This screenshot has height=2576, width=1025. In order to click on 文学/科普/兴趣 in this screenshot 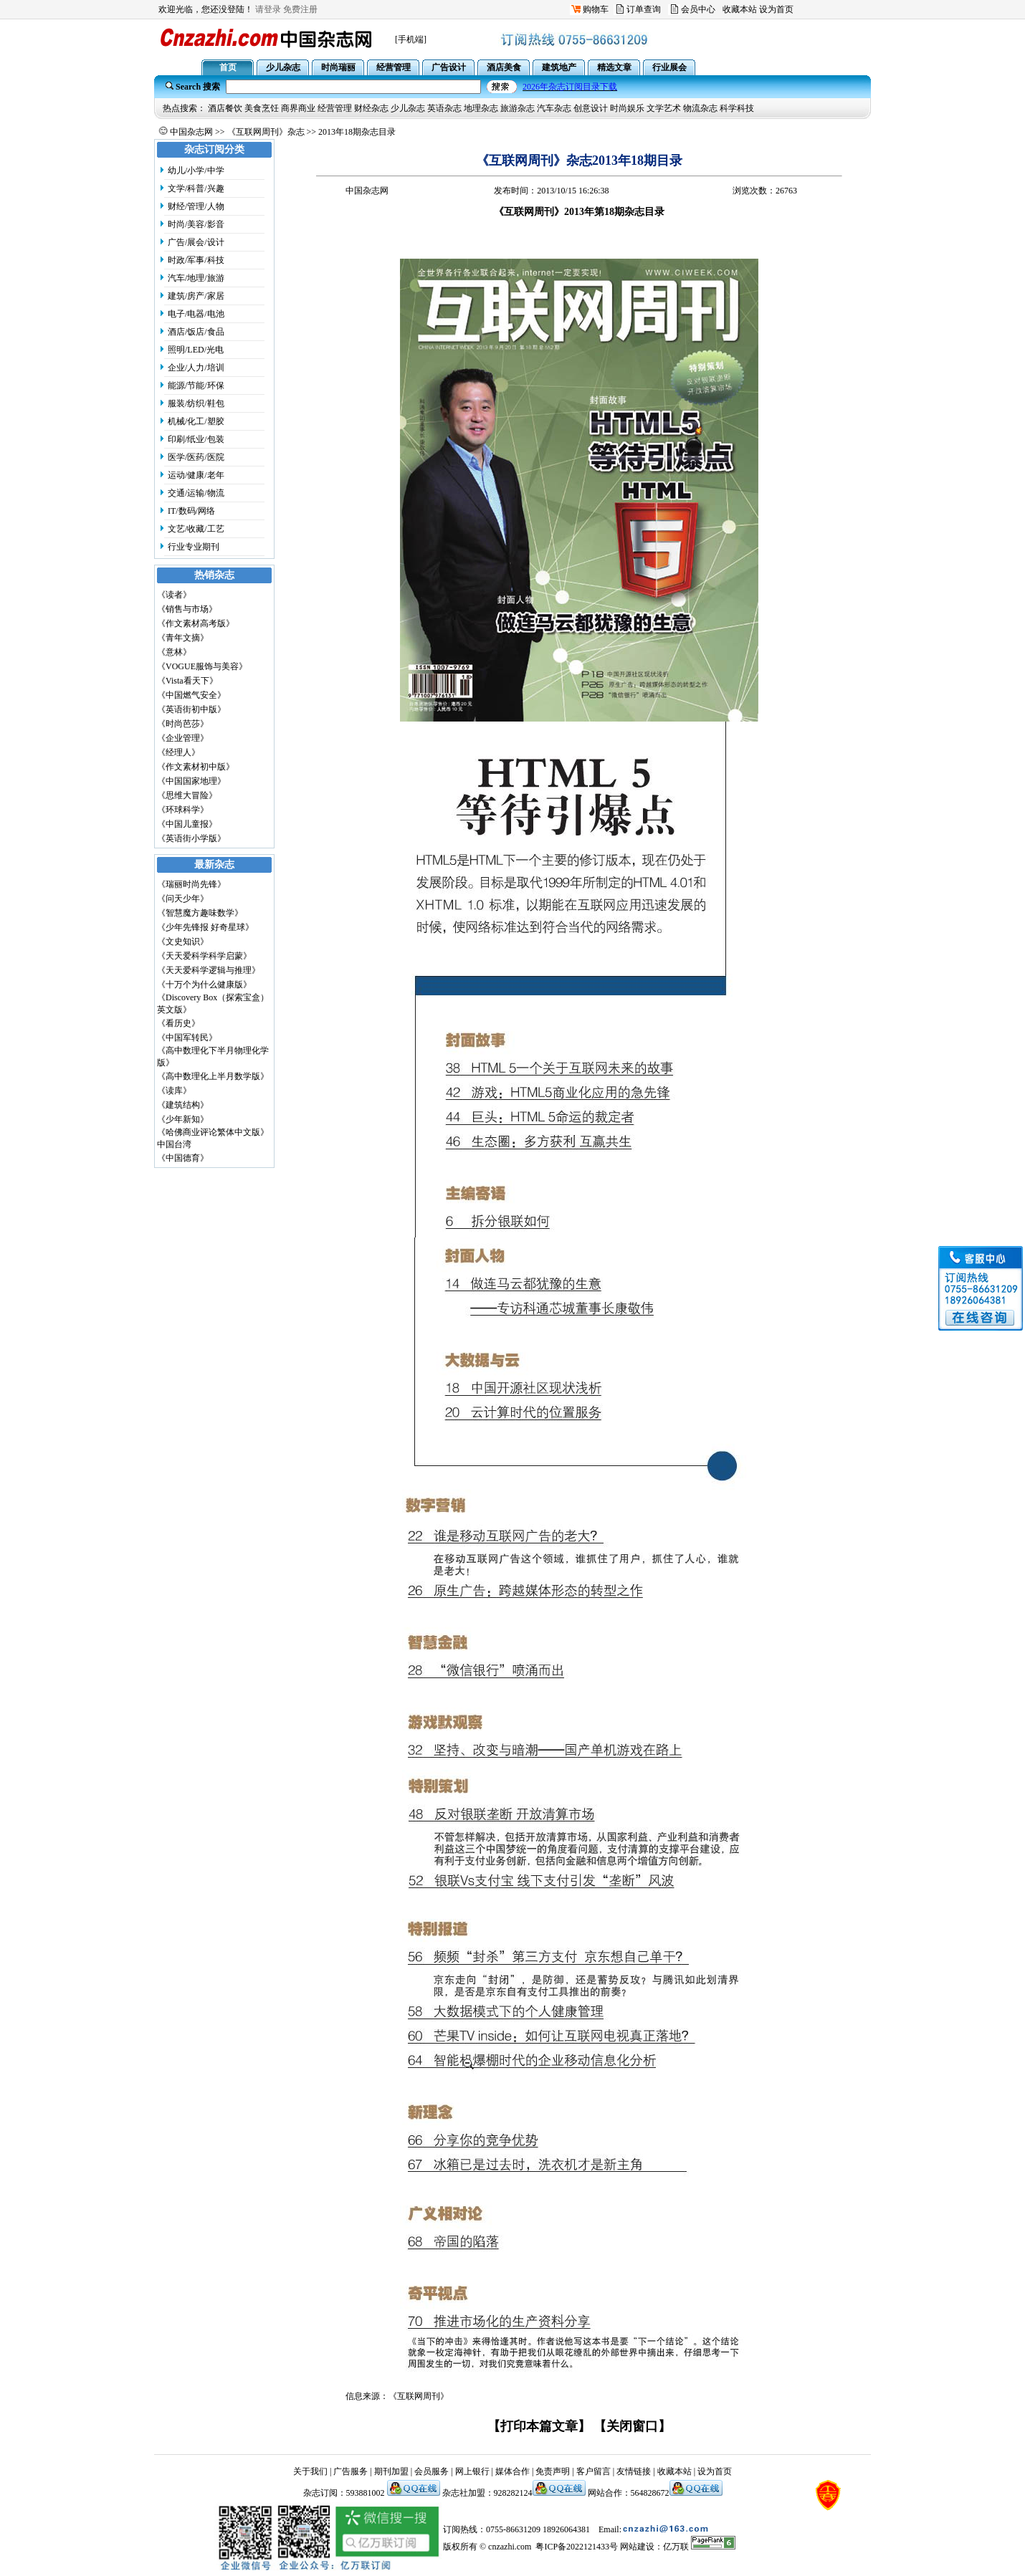, I will do `click(196, 188)`.